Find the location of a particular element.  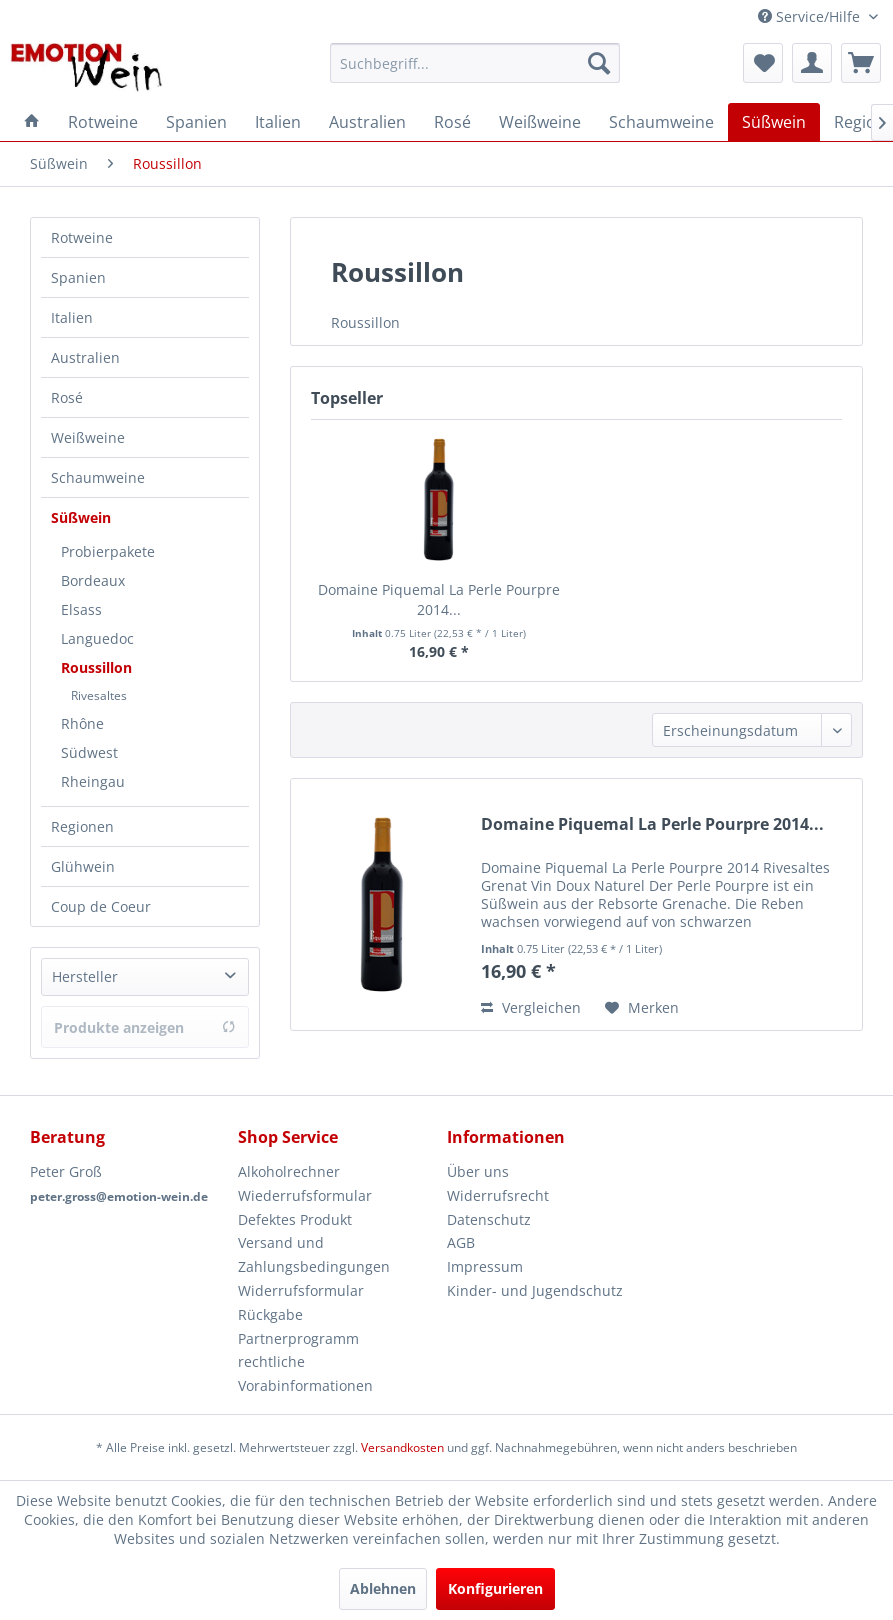

Roussillon is located at coordinates (96, 667).